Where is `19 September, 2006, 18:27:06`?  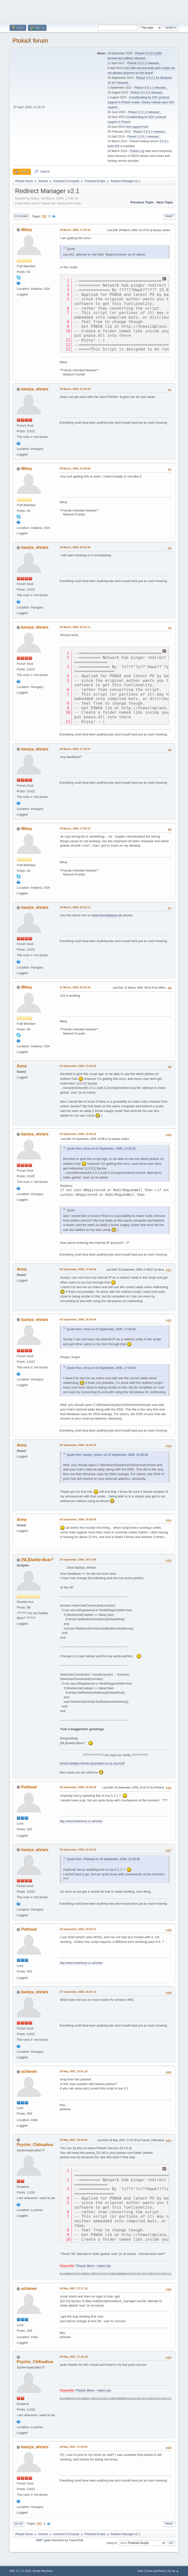 19 September, 2006, 18:27:06 is located at coordinates (77, 1559).